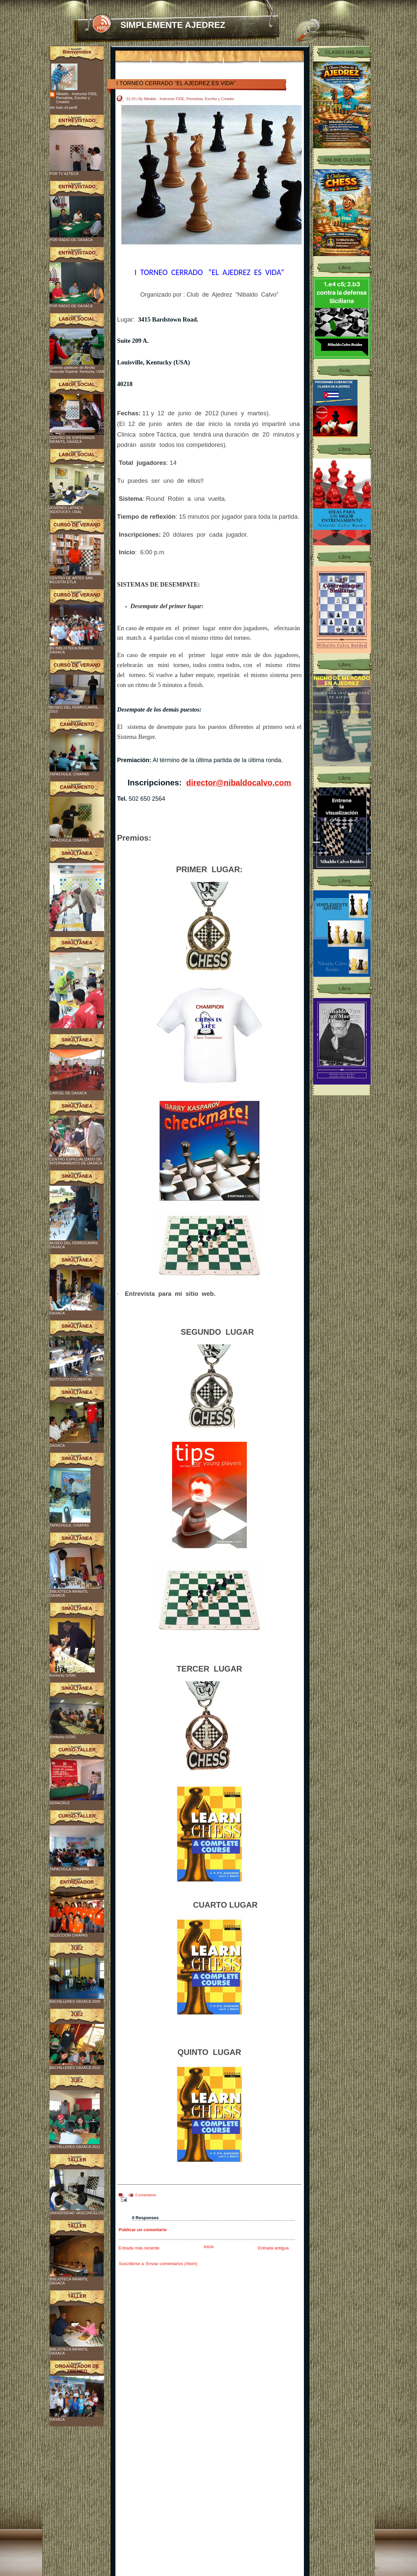 The height and width of the screenshot is (2576, 417). What do you see at coordinates (143, 2229) in the screenshot?
I see `Publicar un comentario` at bounding box center [143, 2229].